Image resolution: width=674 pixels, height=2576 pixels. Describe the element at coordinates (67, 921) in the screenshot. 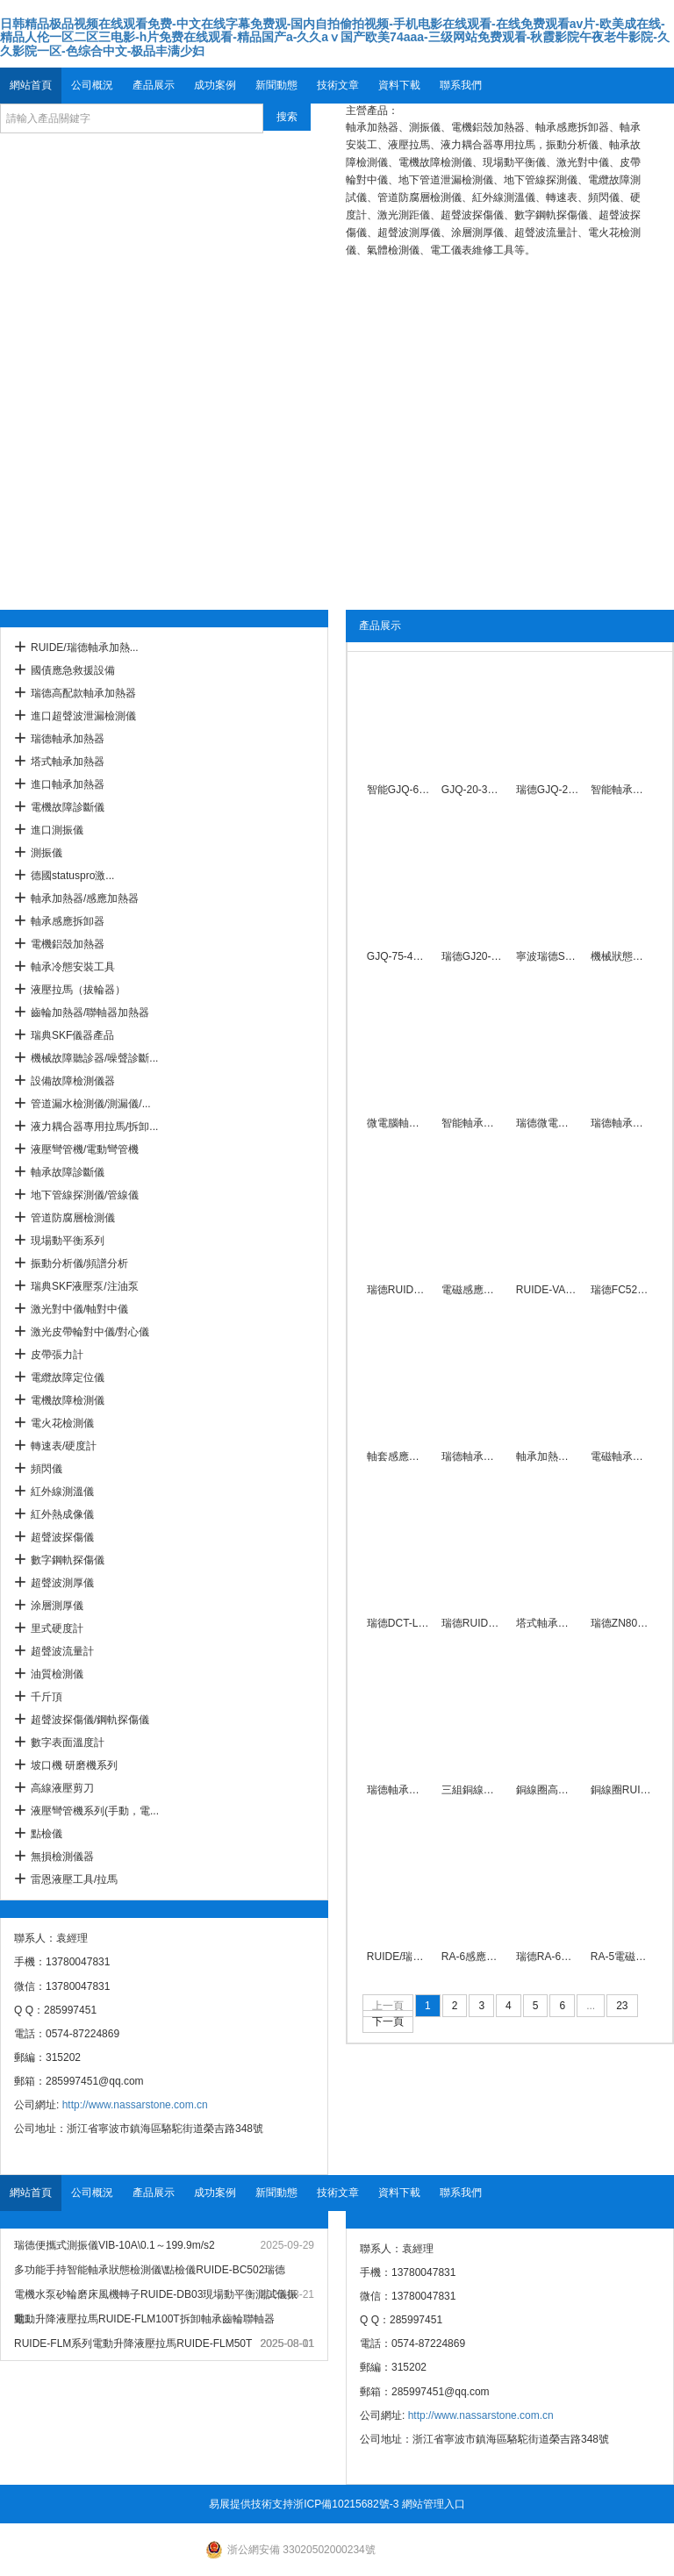

I see `軸承感應拆卸器` at that location.